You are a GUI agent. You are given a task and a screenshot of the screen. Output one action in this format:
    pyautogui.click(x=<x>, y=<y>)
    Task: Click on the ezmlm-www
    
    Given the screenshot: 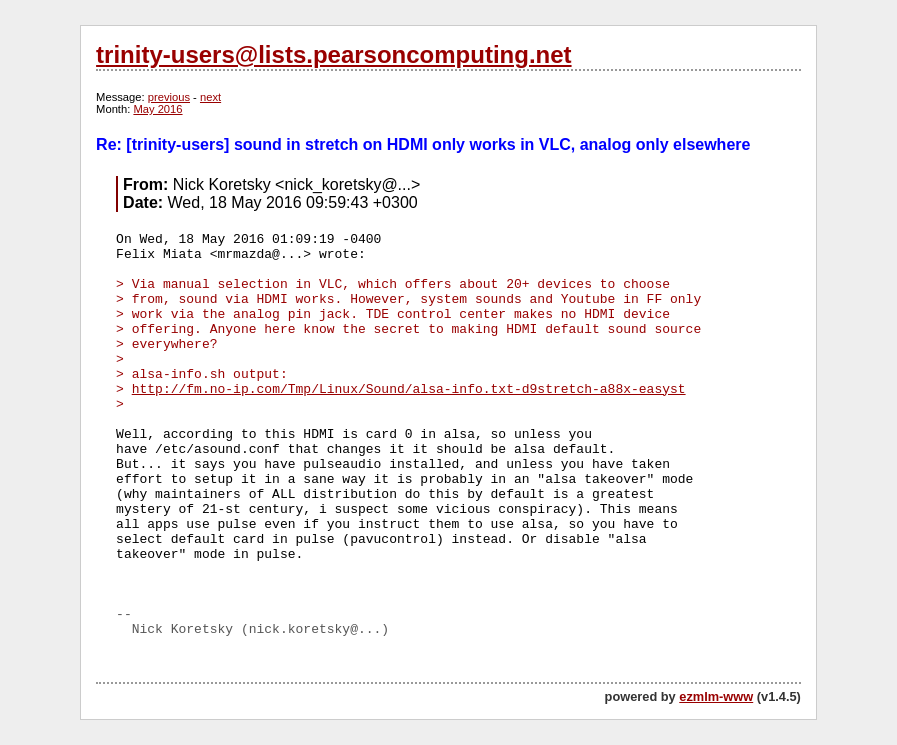 What is the action you would take?
    pyautogui.click(x=716, y=696)
    